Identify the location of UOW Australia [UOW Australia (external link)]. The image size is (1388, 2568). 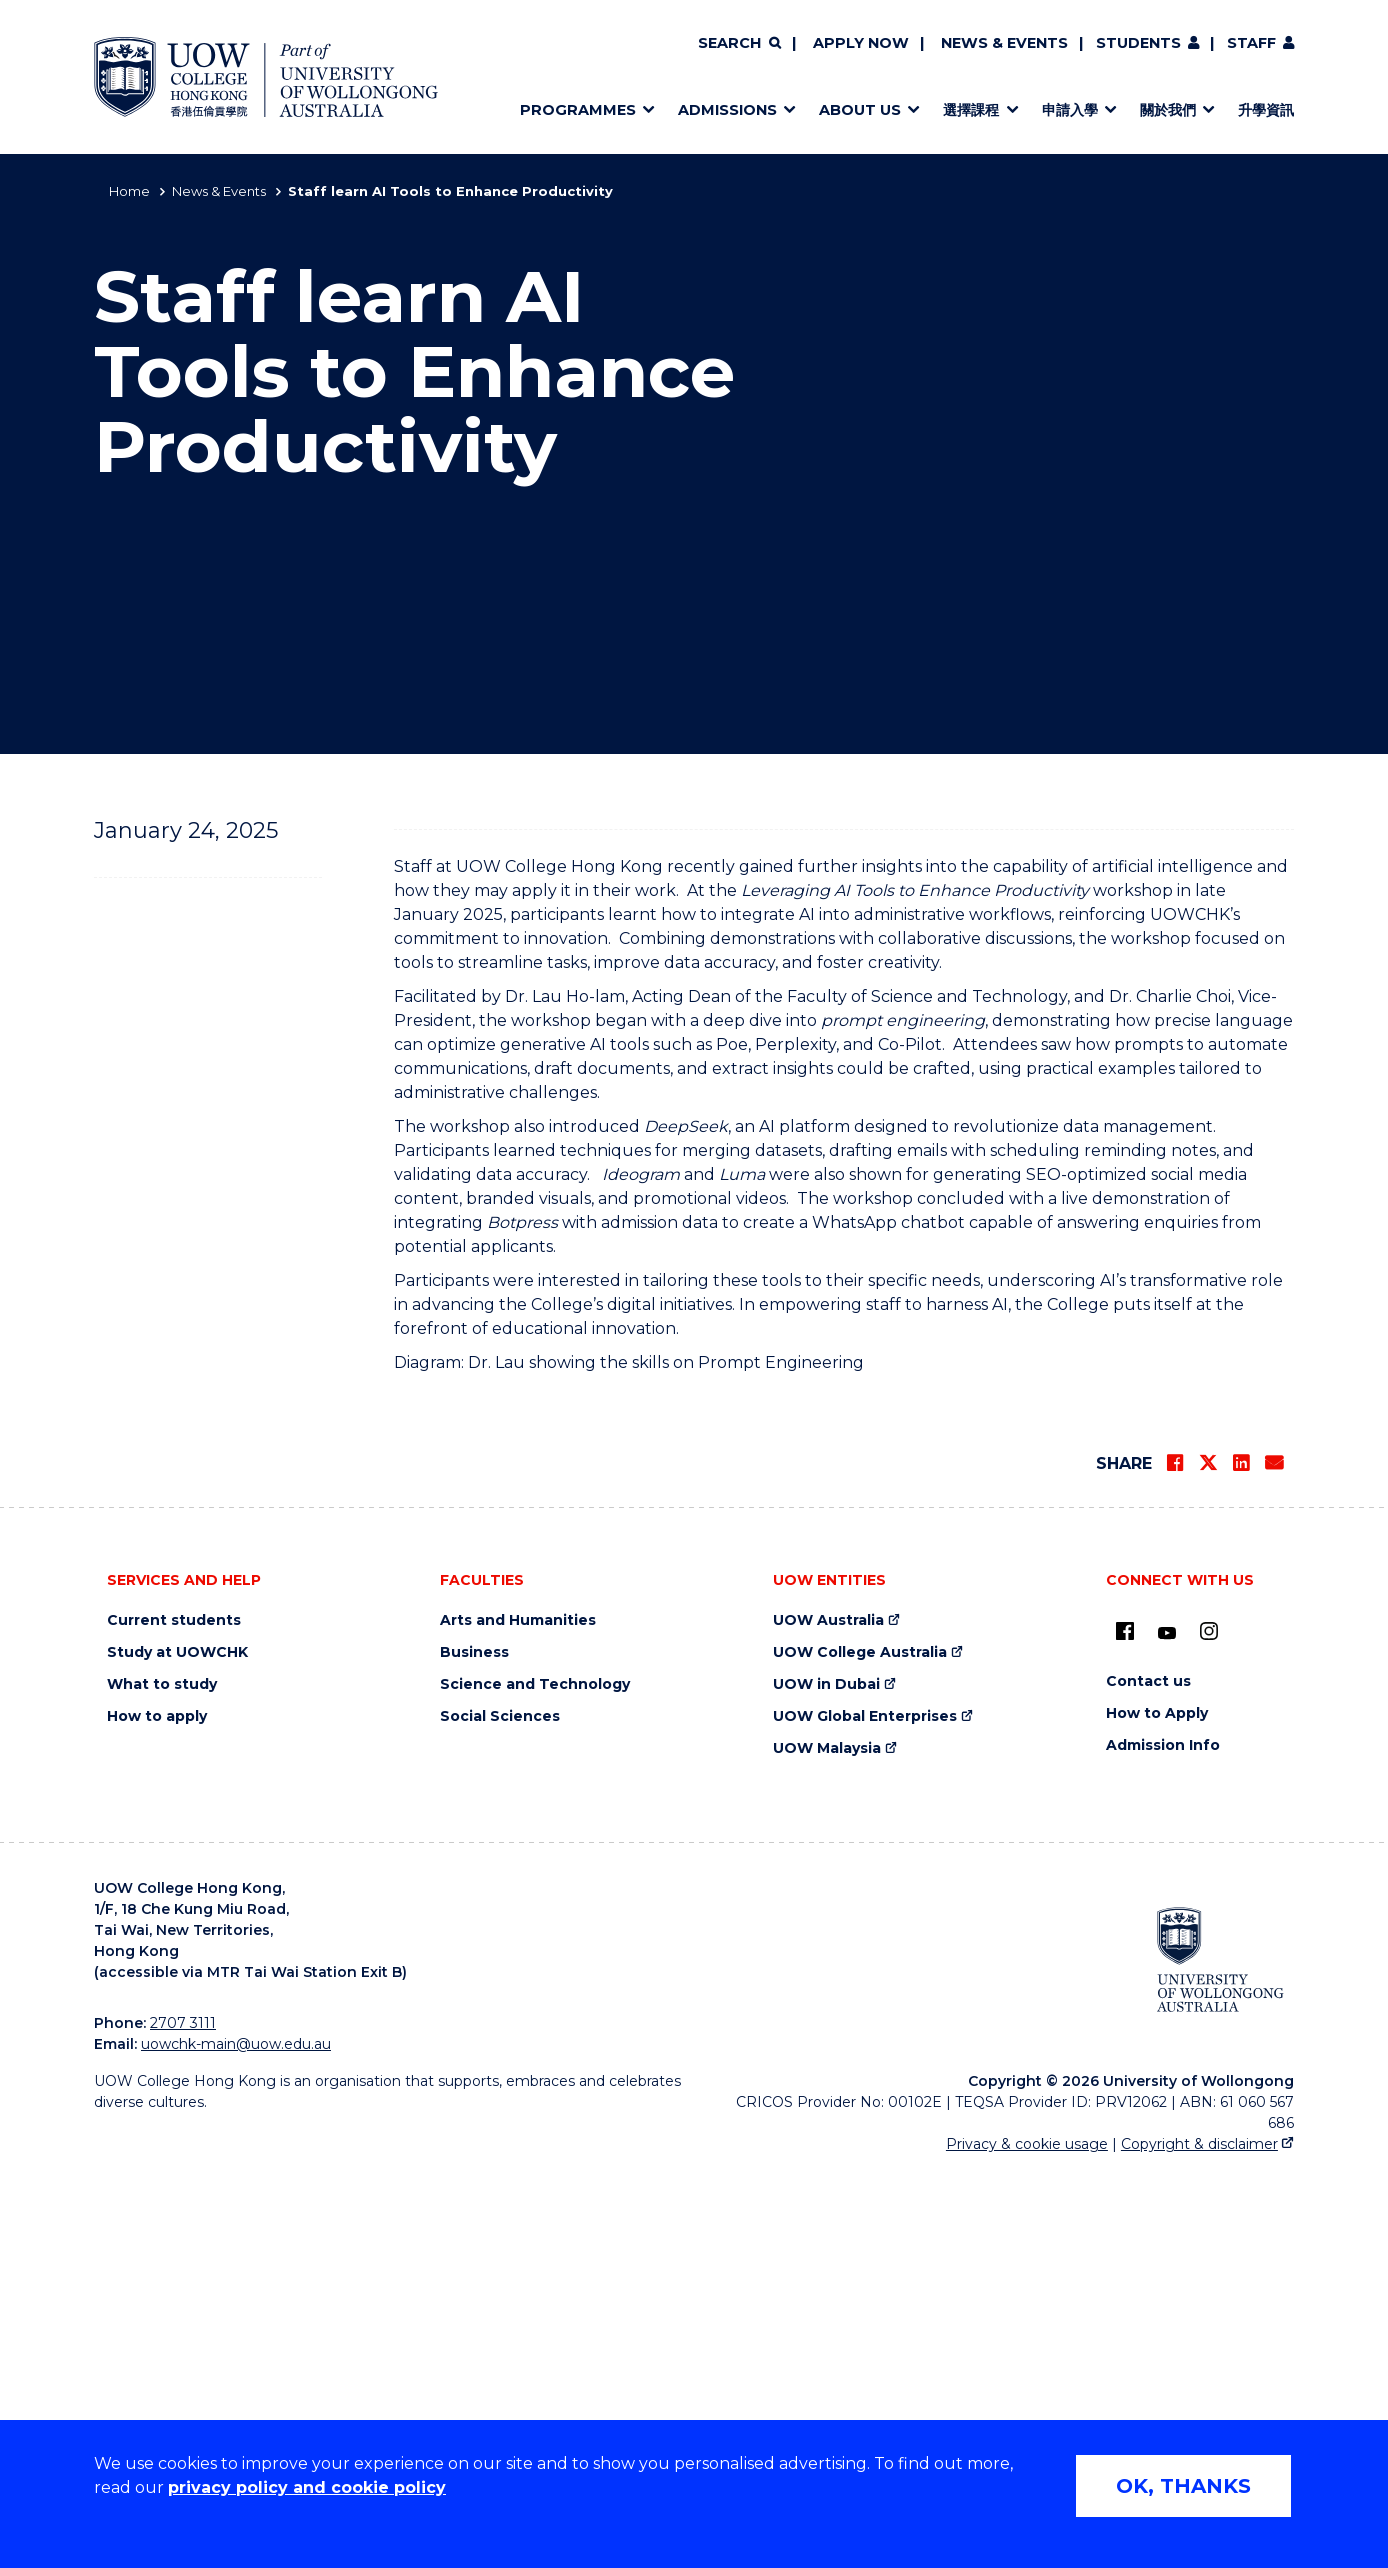
(828, 2017).